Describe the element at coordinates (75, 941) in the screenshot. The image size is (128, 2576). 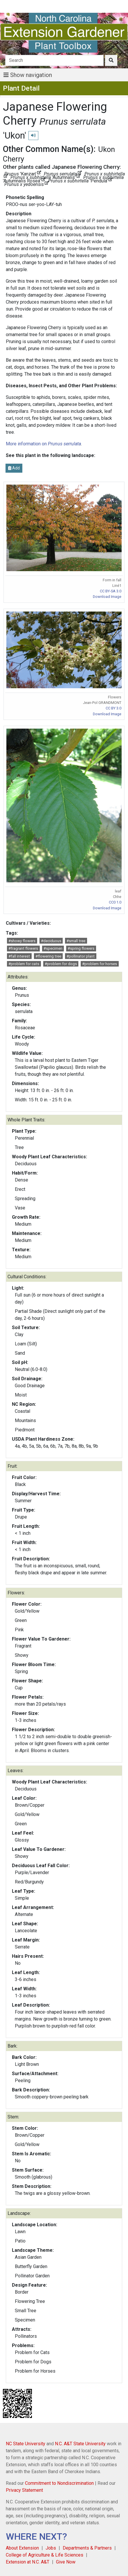
I see `#small tree` at that location.